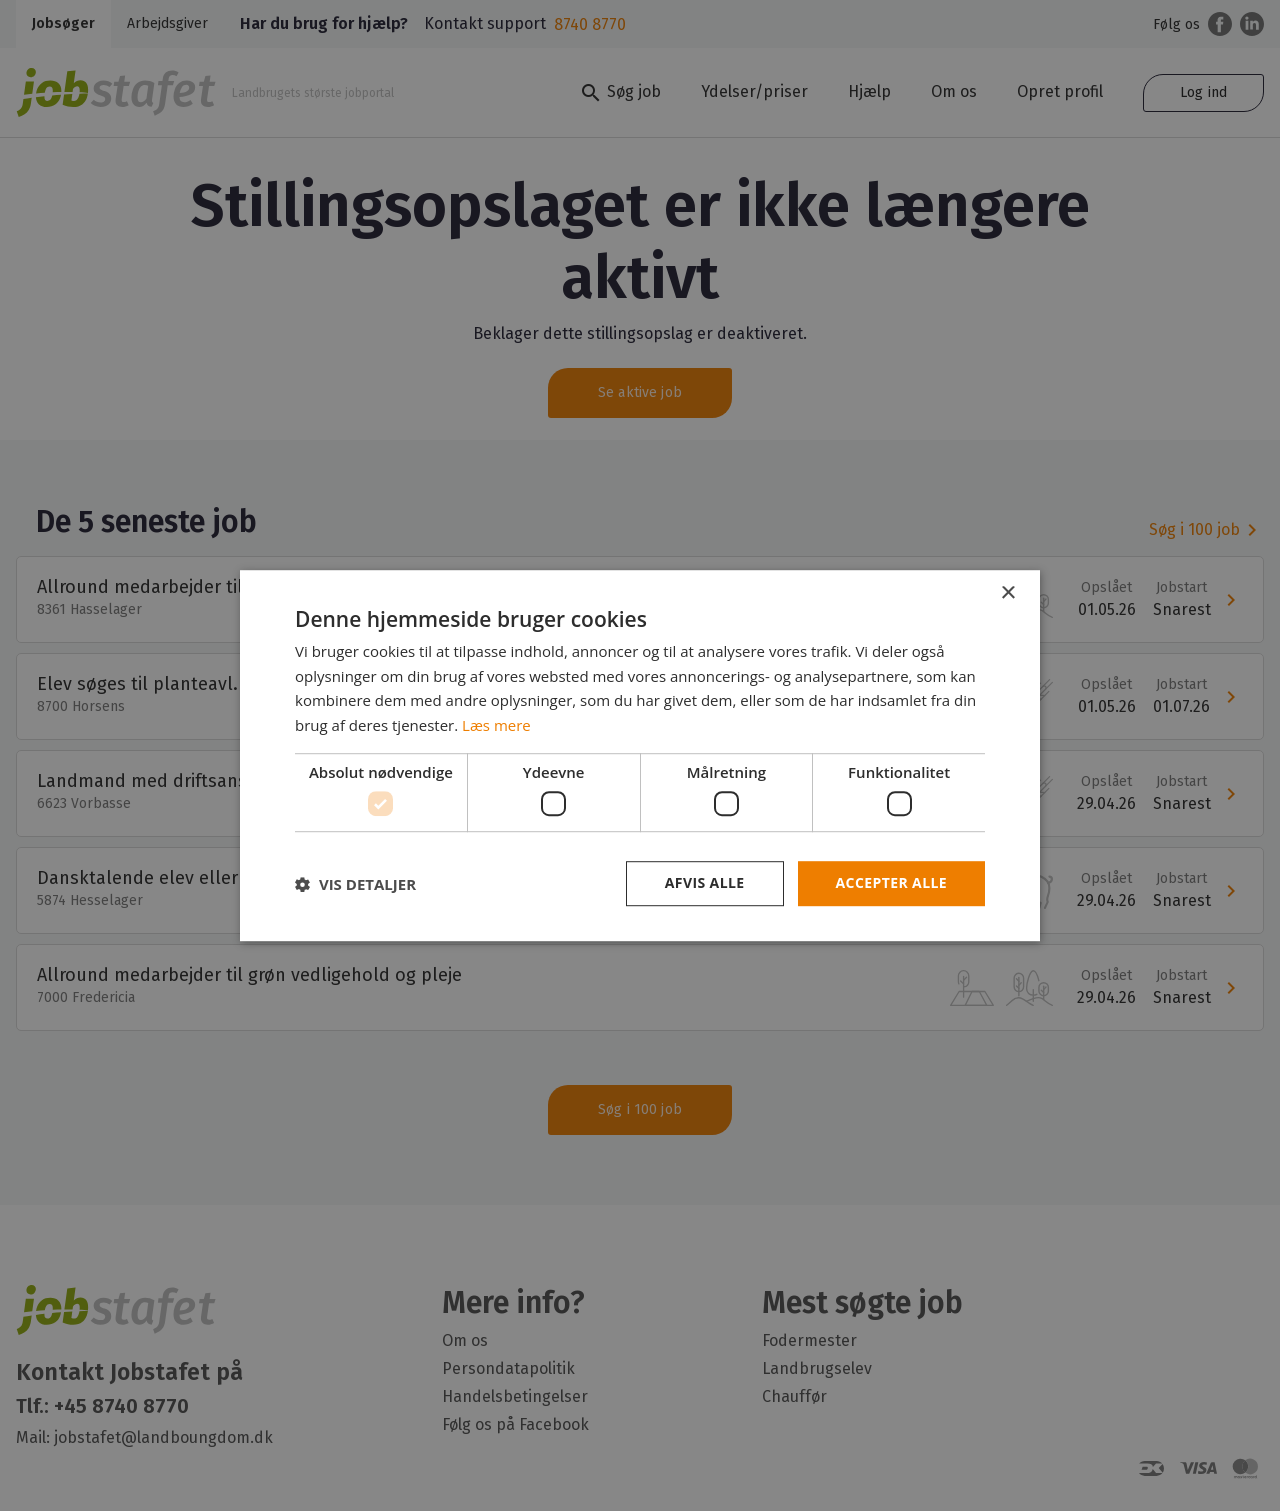 The width and height of the screenshot is (1280, 1511). I want to click on [button], so click(355, 884).